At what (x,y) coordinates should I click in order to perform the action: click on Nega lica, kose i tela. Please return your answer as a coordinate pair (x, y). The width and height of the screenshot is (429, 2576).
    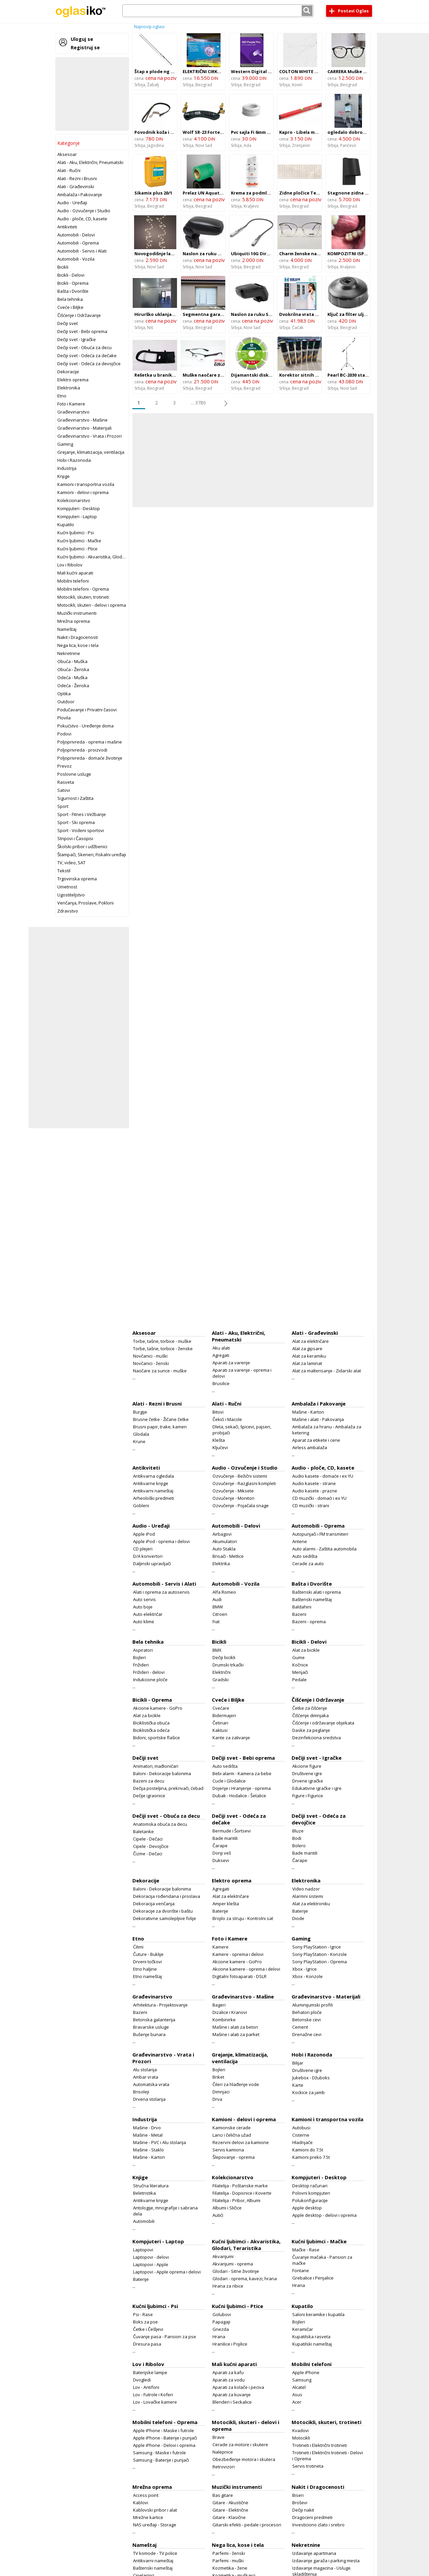
    Looking at the image, I should click on (78, 645).